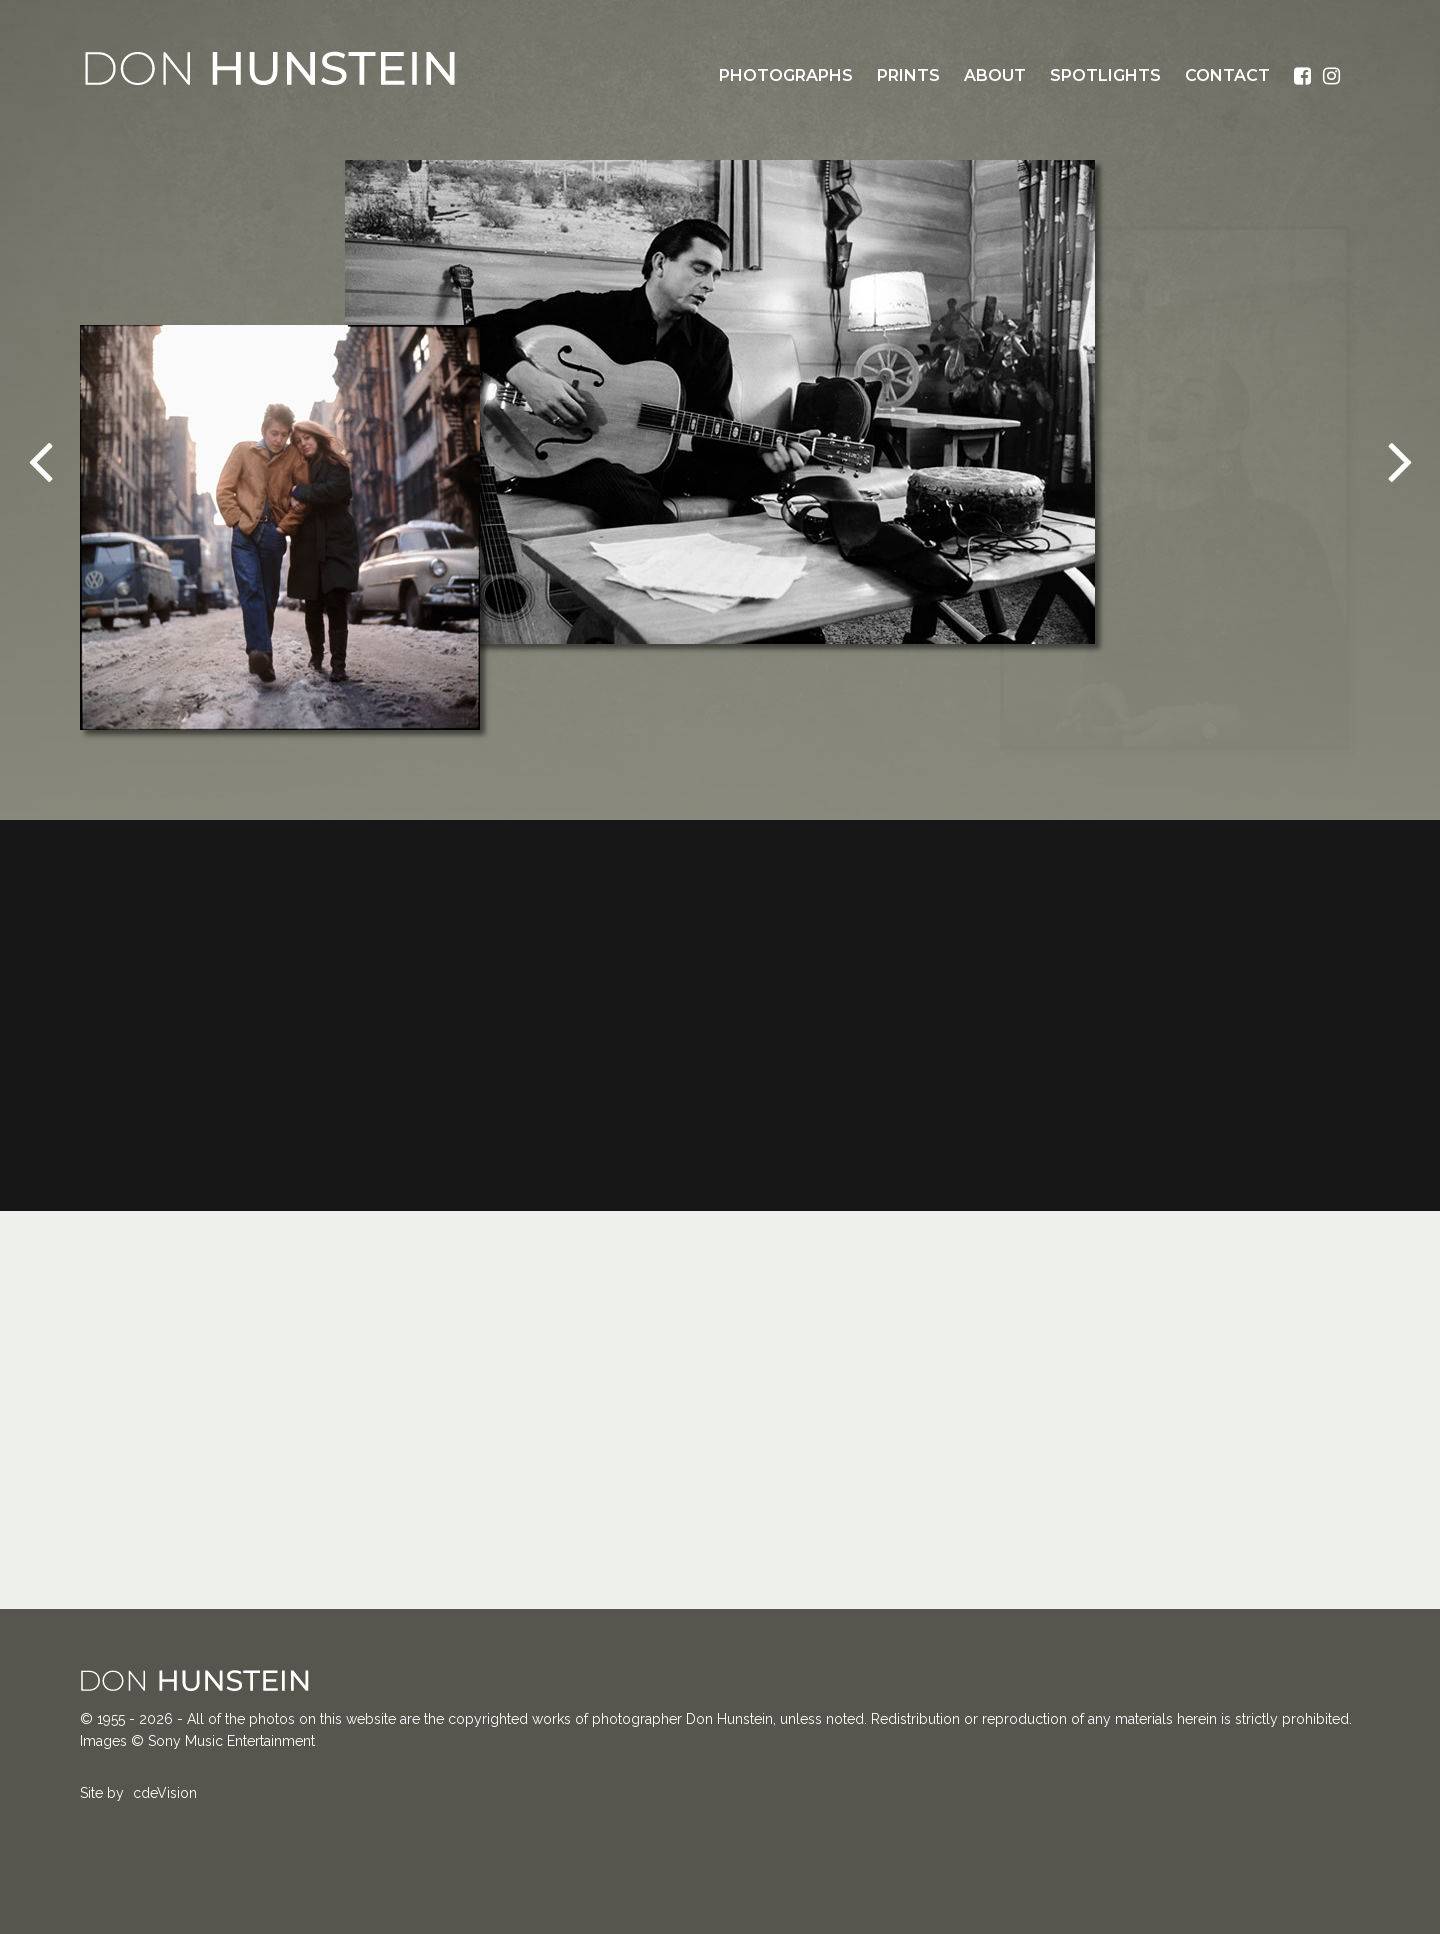  Describe the element at coordinates (40, 460) in the screenshot. I see `Previous` at that location.